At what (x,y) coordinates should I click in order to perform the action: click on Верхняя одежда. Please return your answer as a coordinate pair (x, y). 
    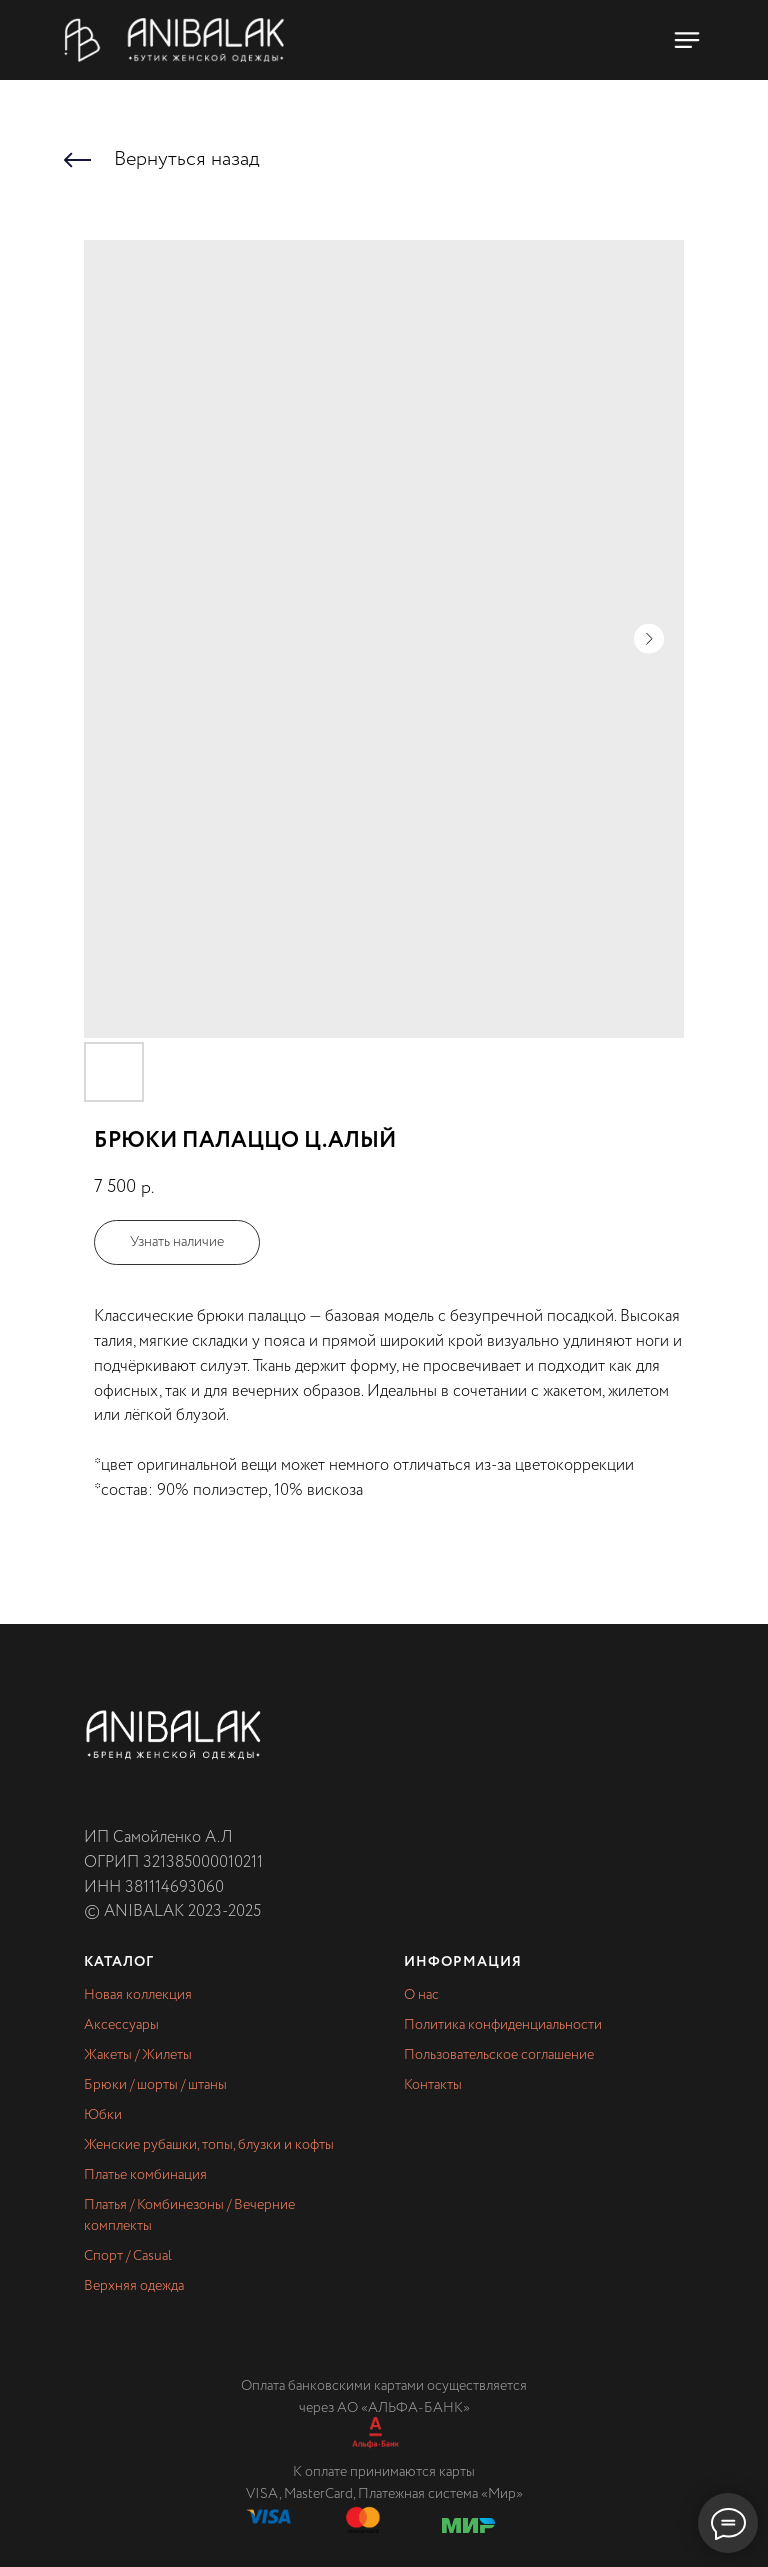
    Looking at the image, I should click on (134, 2286).